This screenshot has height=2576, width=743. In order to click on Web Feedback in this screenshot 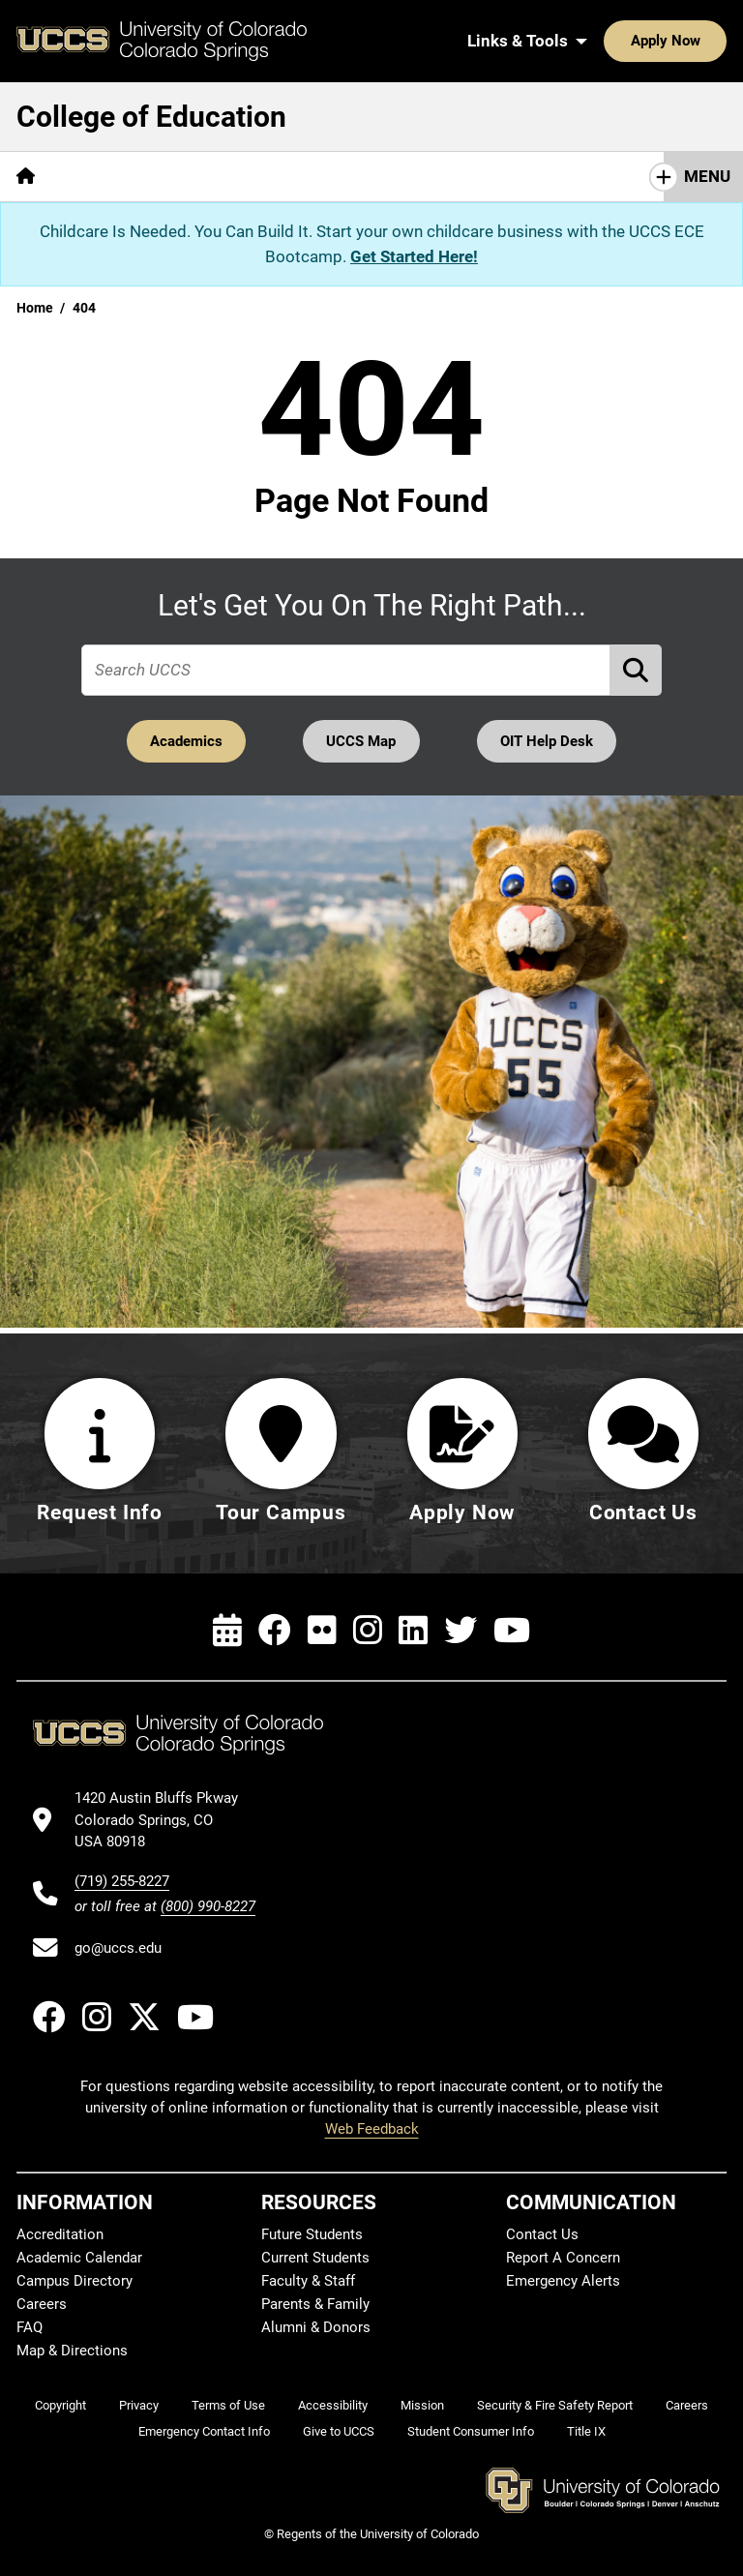, I will do `click(372, 2129)`.